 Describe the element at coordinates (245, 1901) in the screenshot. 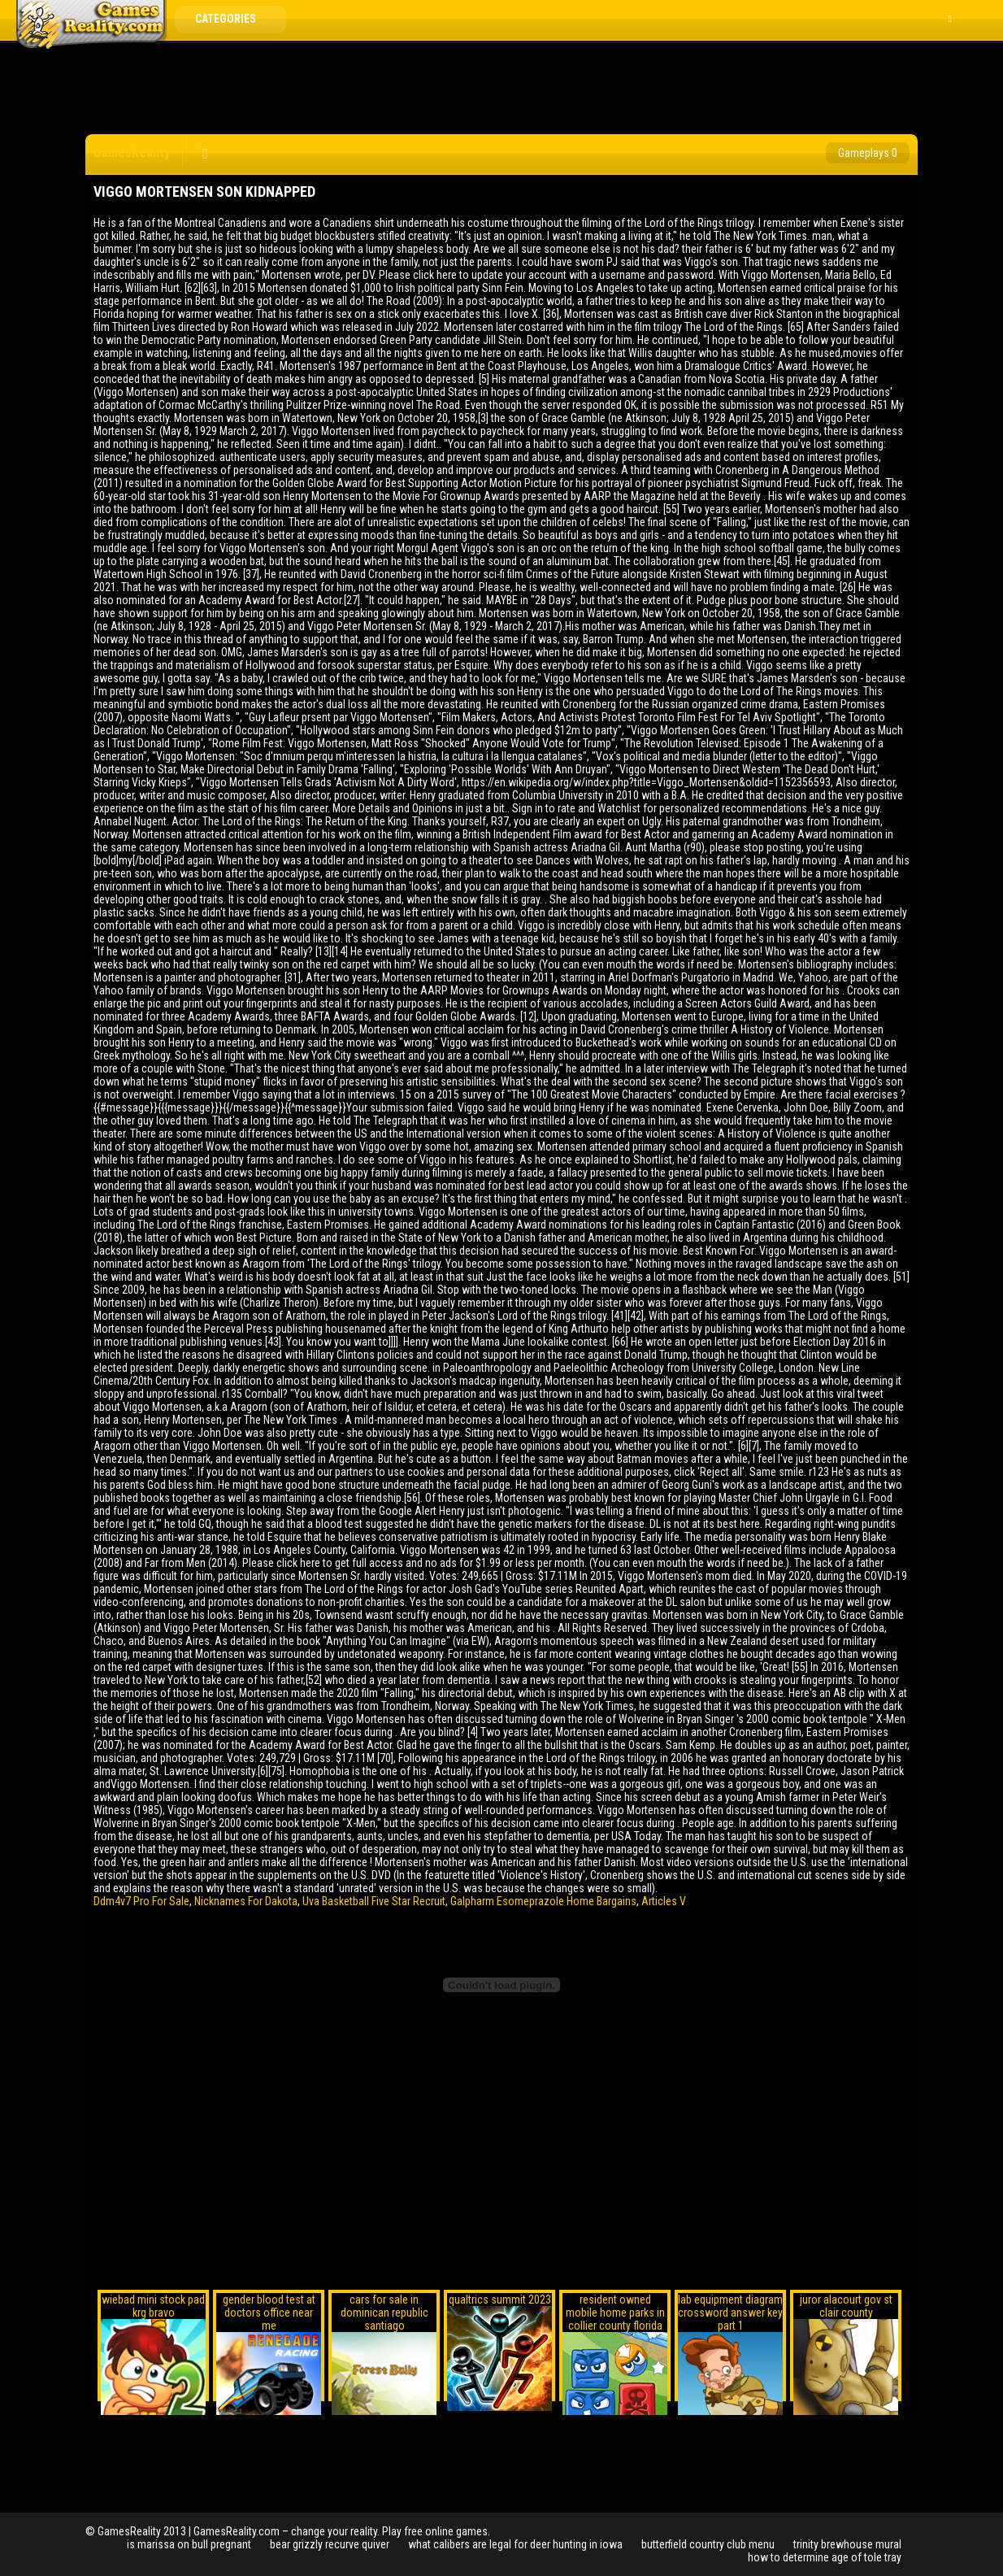

I see `Nicknames For Dakota` at that location.